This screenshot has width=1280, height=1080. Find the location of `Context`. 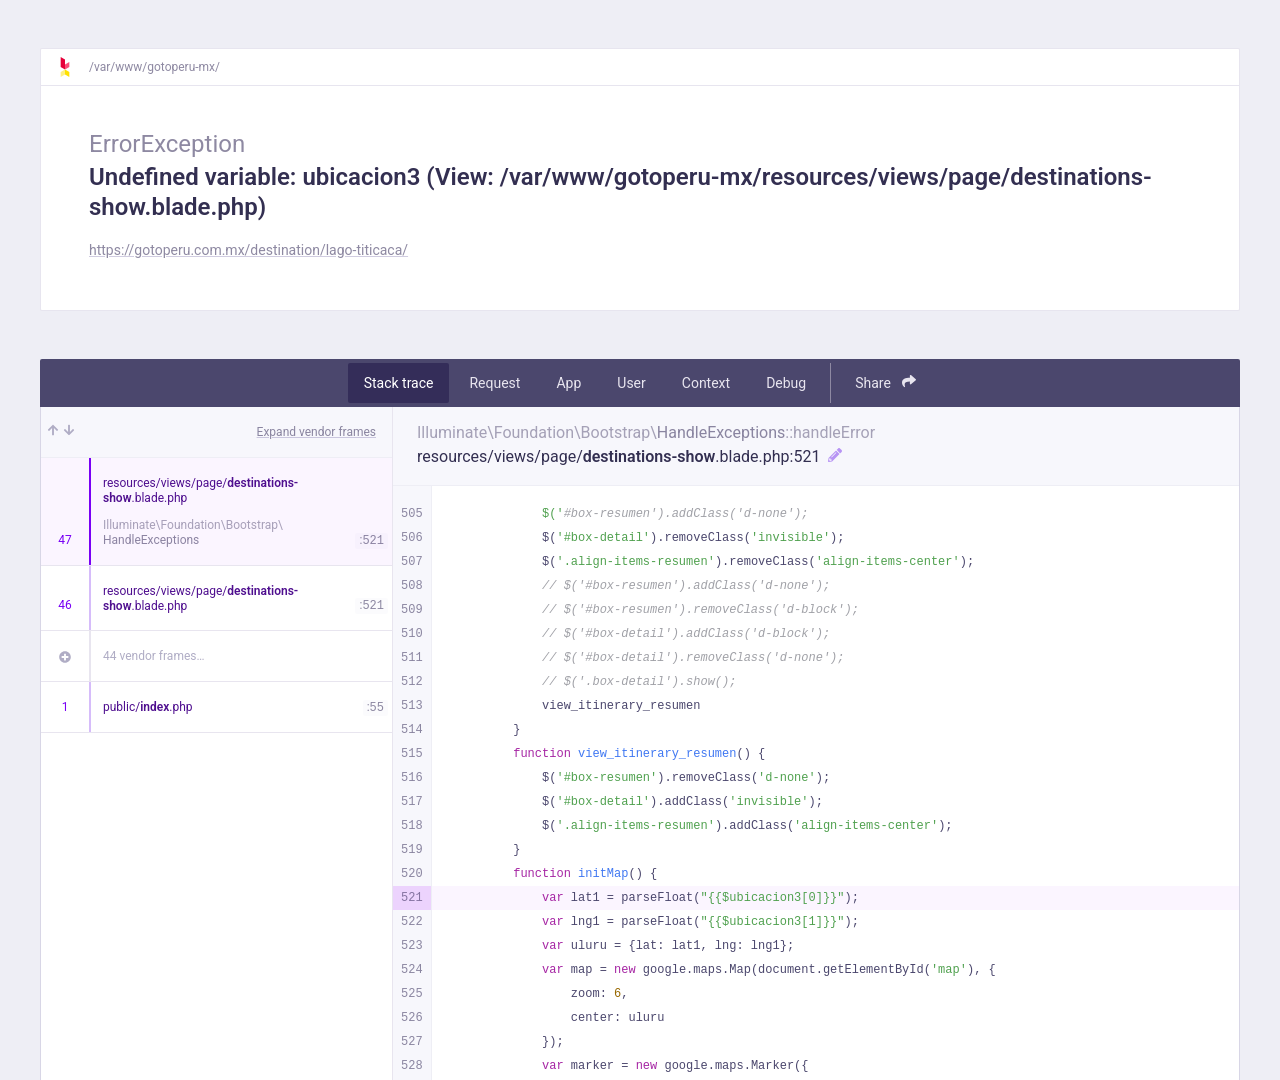

Context is located at coordinates (706, 383).